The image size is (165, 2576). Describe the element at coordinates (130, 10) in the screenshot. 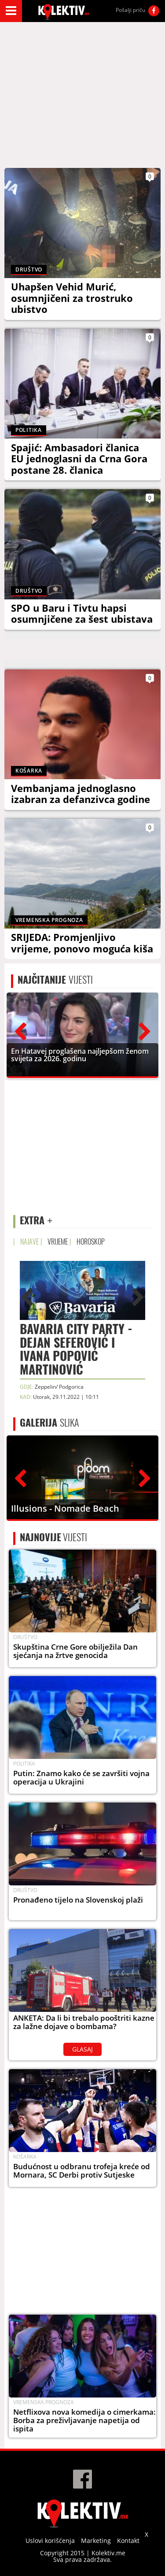

I see `Pošalji priču` at that location.